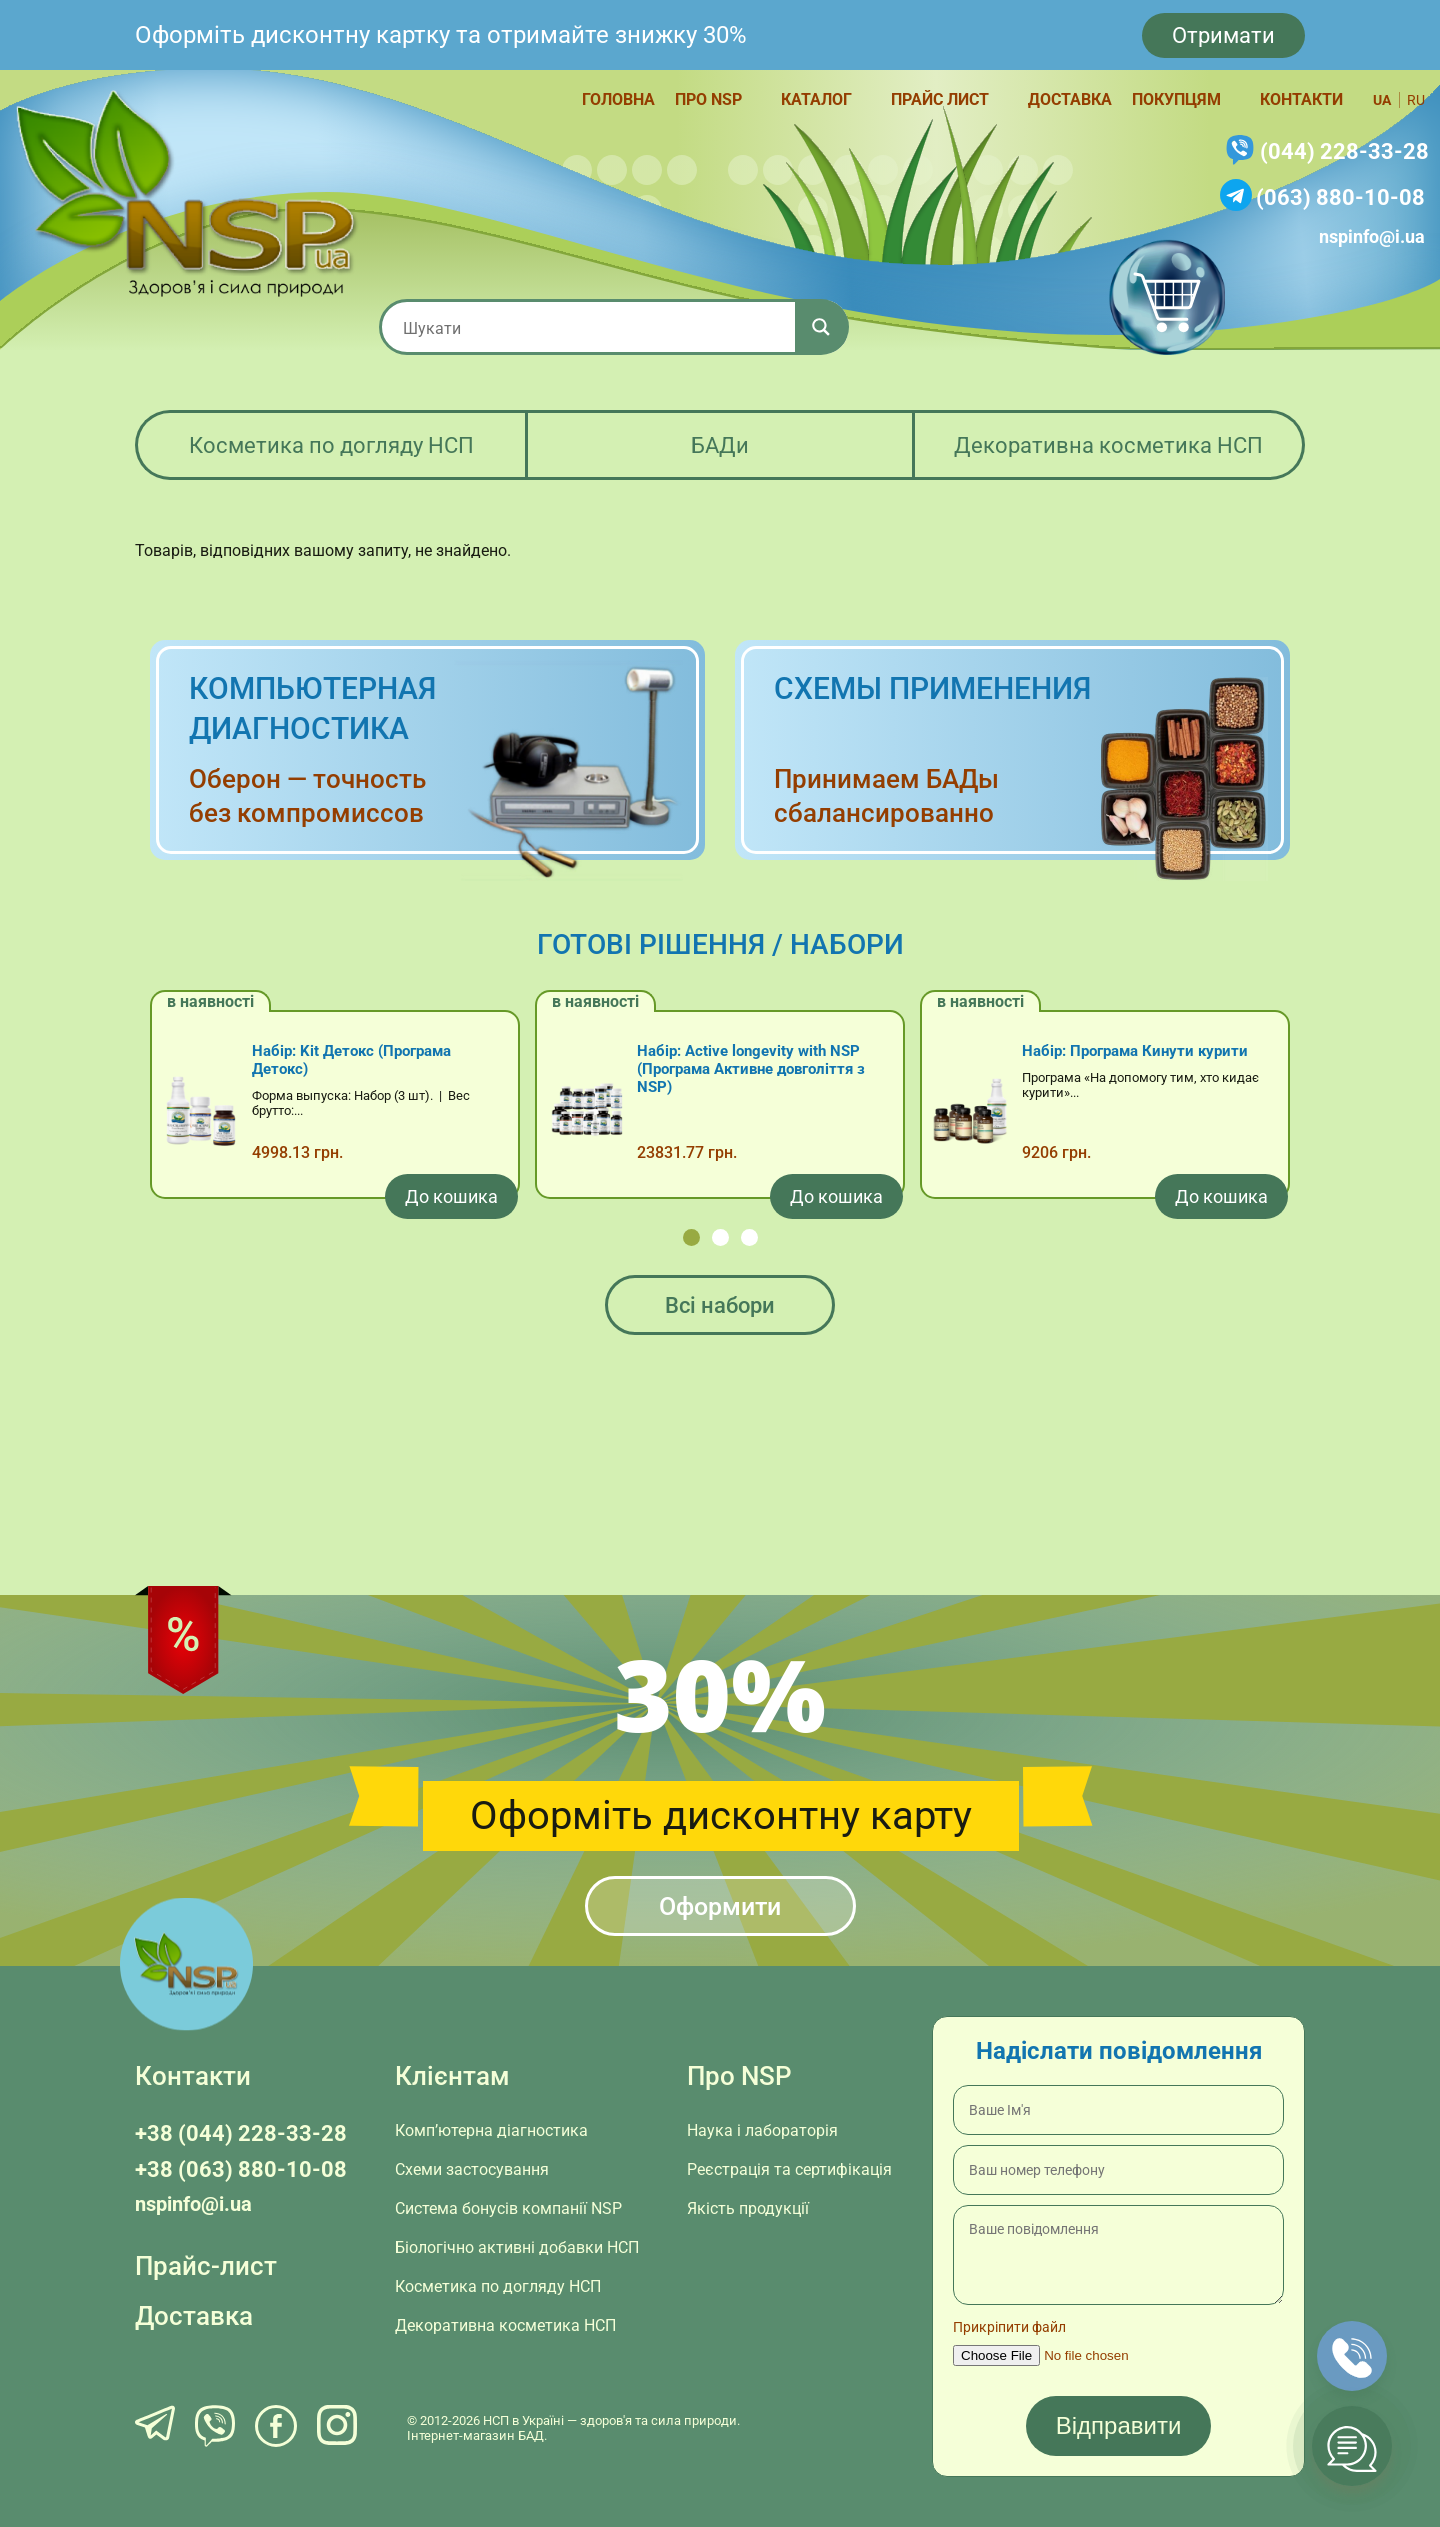 The width and height of the screenshot is (1440, 2527). What do you see at coordinates (720, 1305) in the screenshot?
I see `Всі набори` at bounding box center [720, 1305].